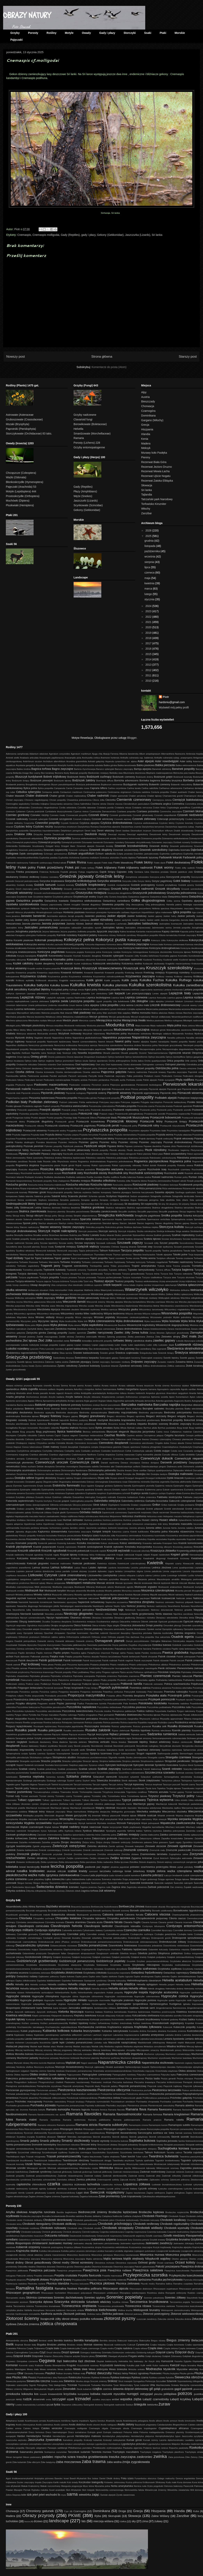 This screenshot has height=2576, width=203. Describe the element at coordinates (144, 1154) in the screenshot. I see `Rdest plamisty` at that location.